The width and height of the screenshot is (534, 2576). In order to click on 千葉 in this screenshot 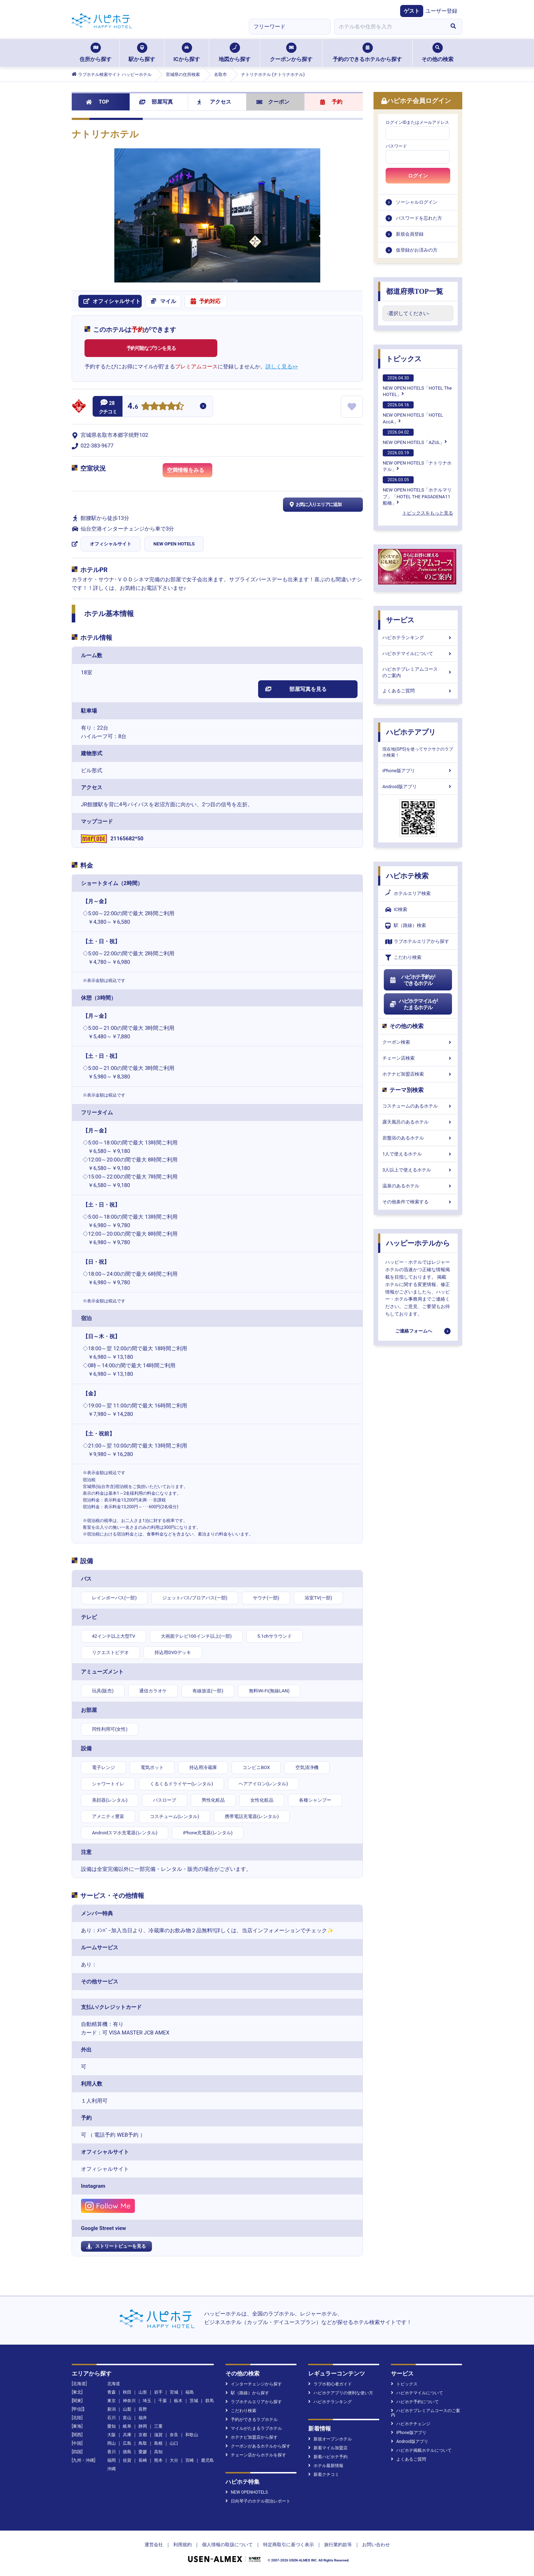, I will do `click(162, 2400)`.